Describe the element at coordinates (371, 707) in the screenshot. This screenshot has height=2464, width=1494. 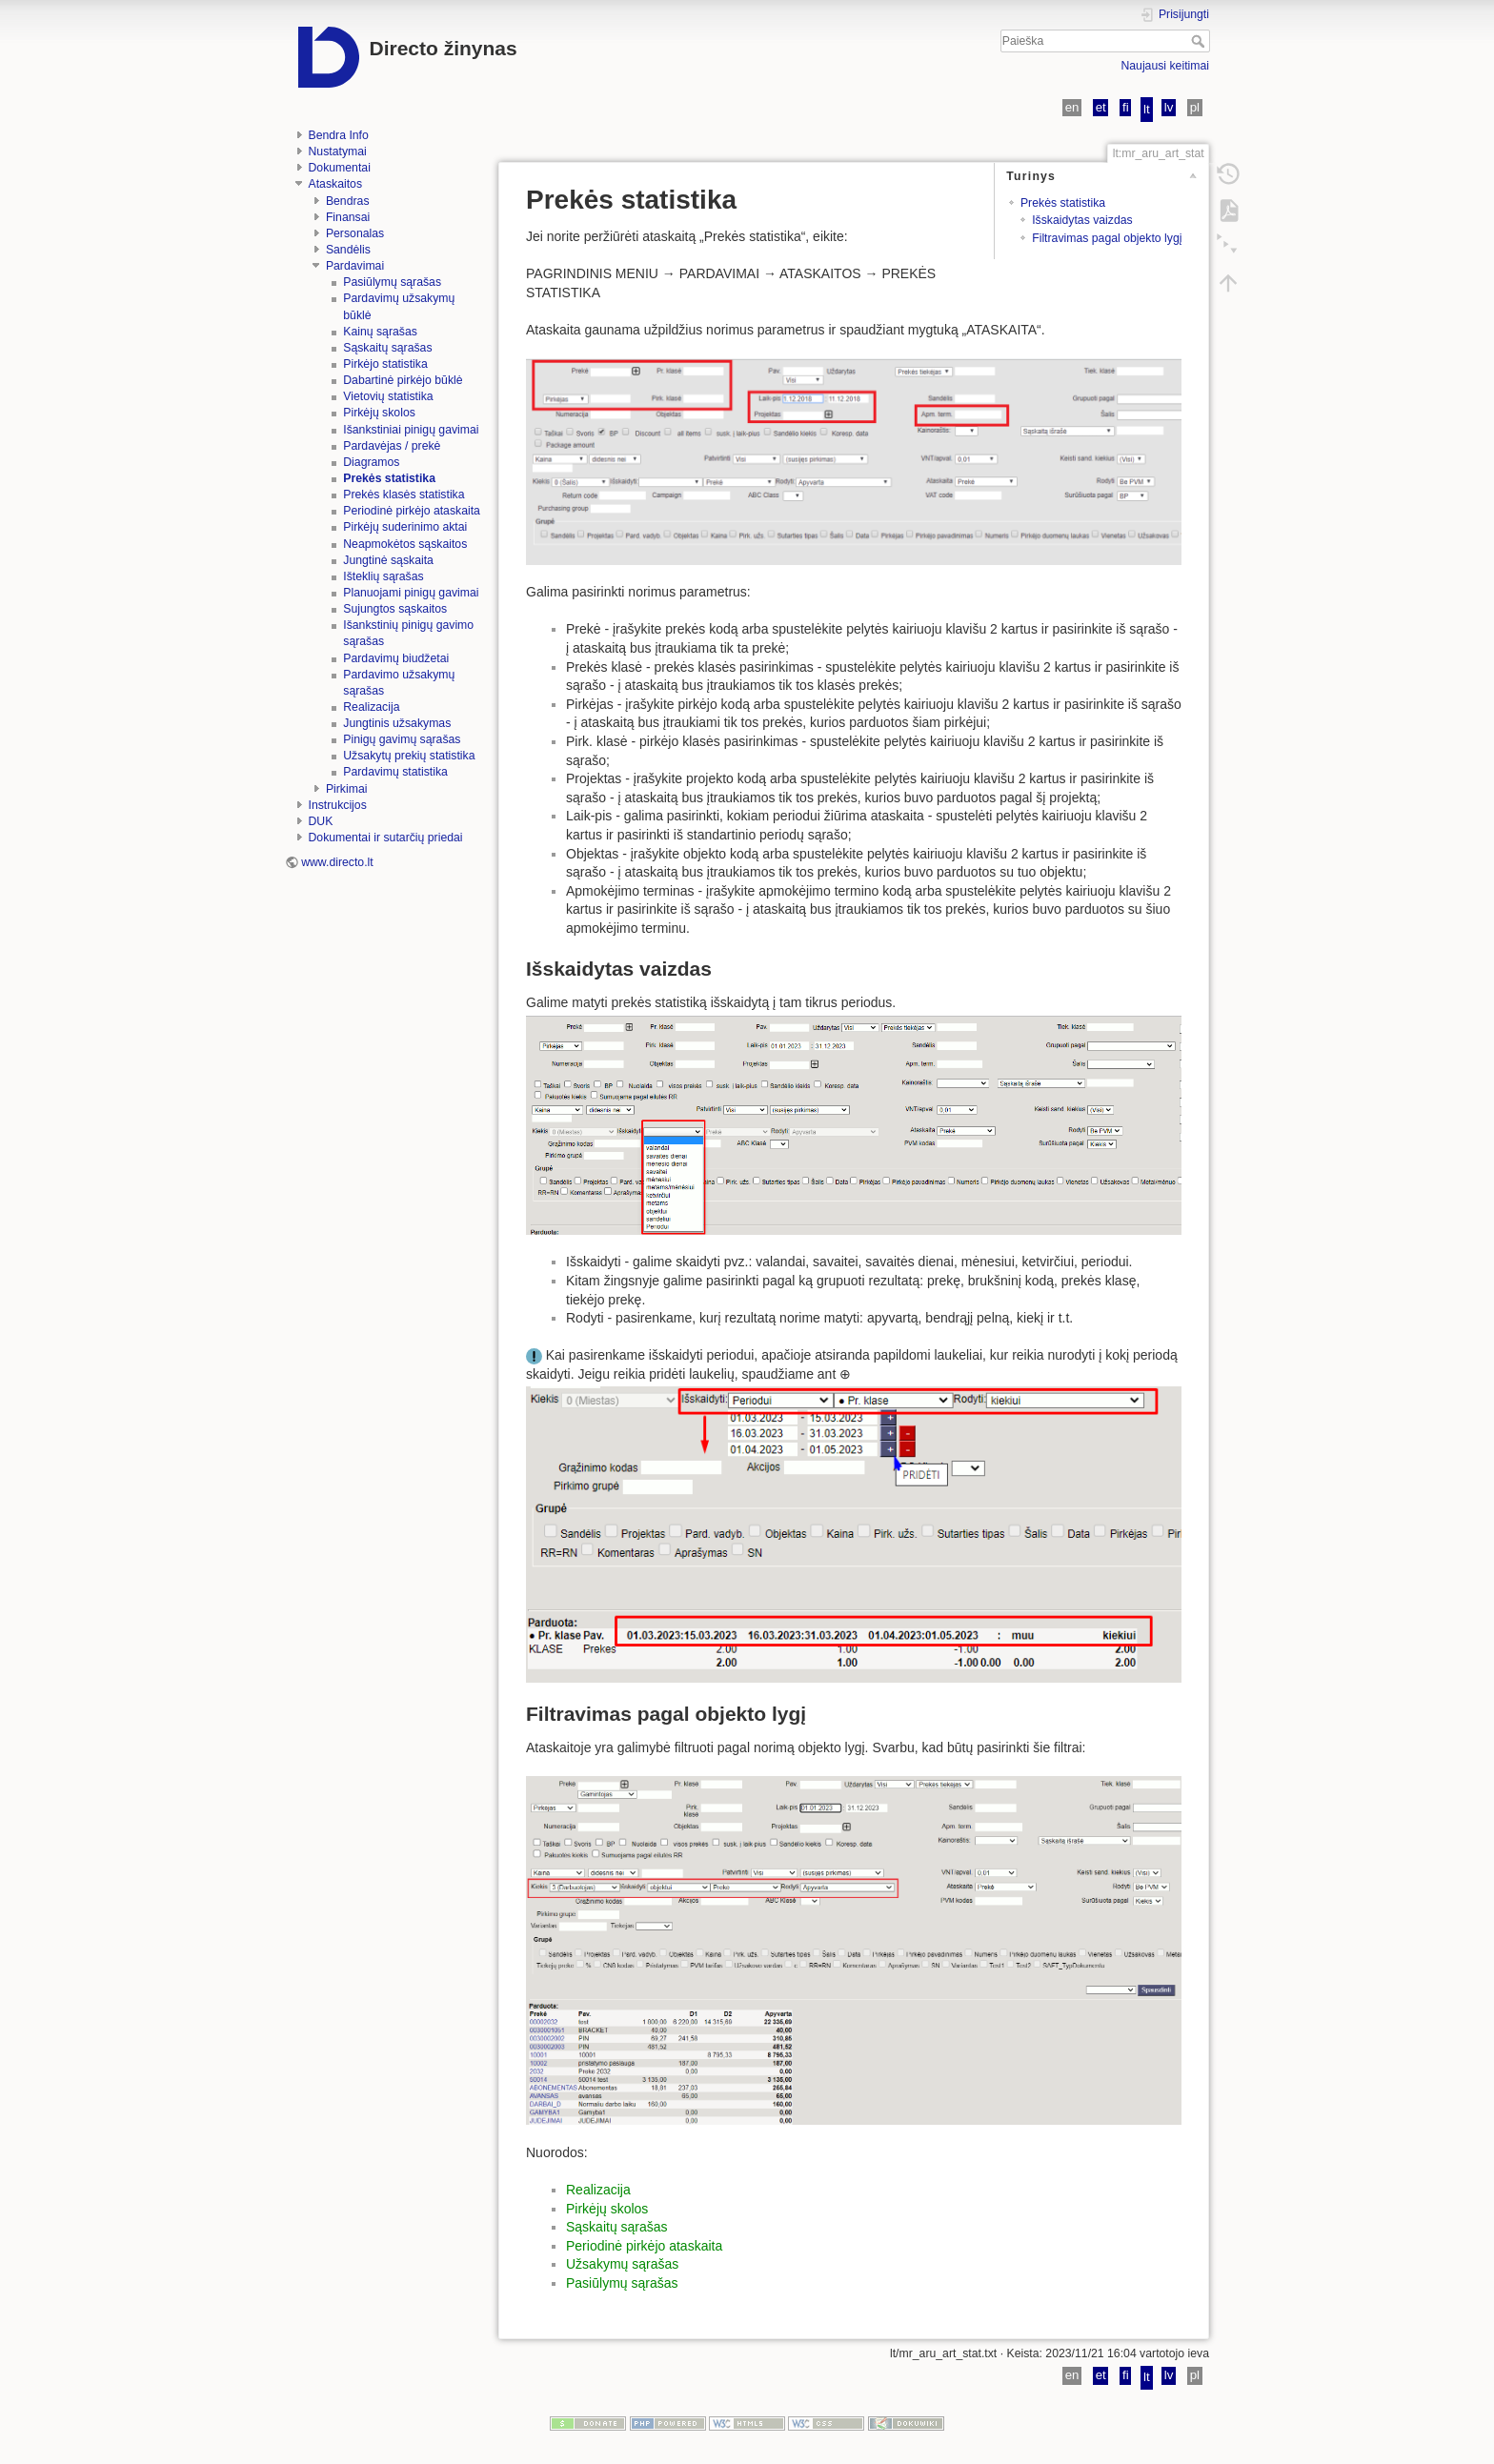
I see `Realizacija` at that location.